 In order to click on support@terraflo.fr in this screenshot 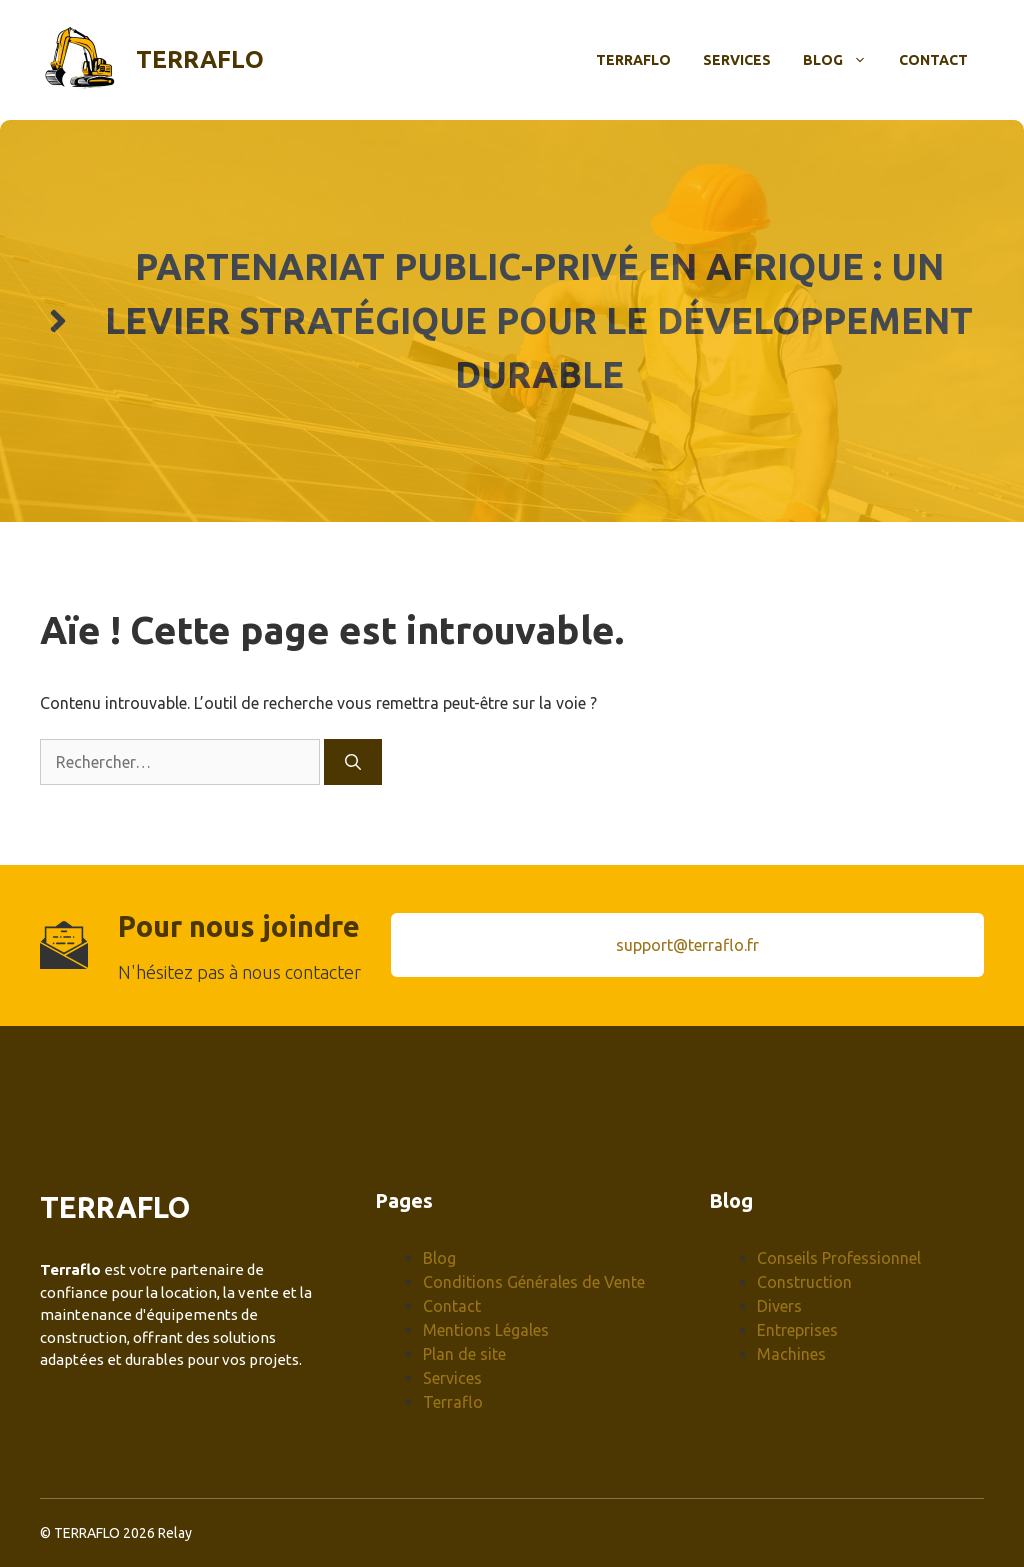, I will do `click(687, 945)`.